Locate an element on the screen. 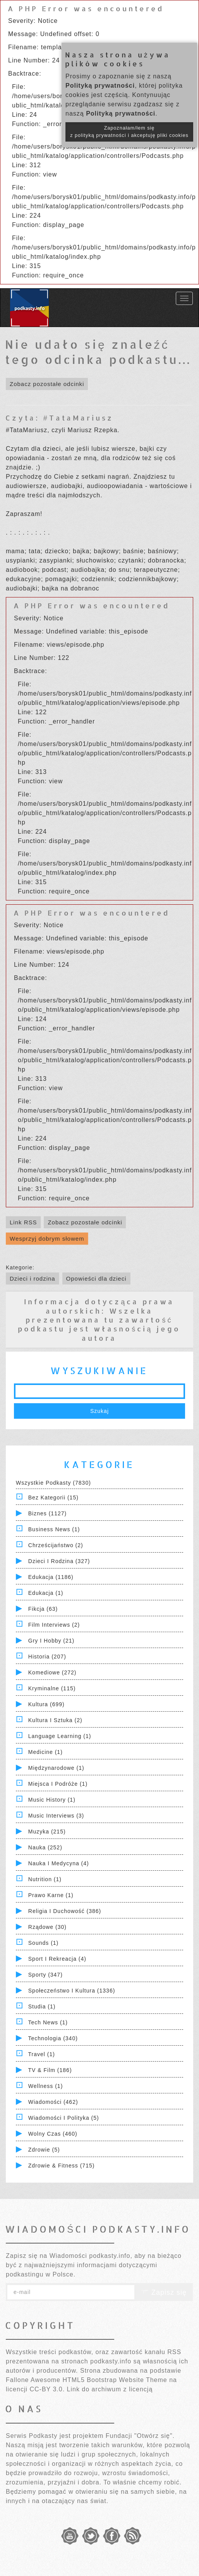 The width and height of the screenshot is (199, 2576). Zdrowie (5) is located at coordinates (44, 2150).